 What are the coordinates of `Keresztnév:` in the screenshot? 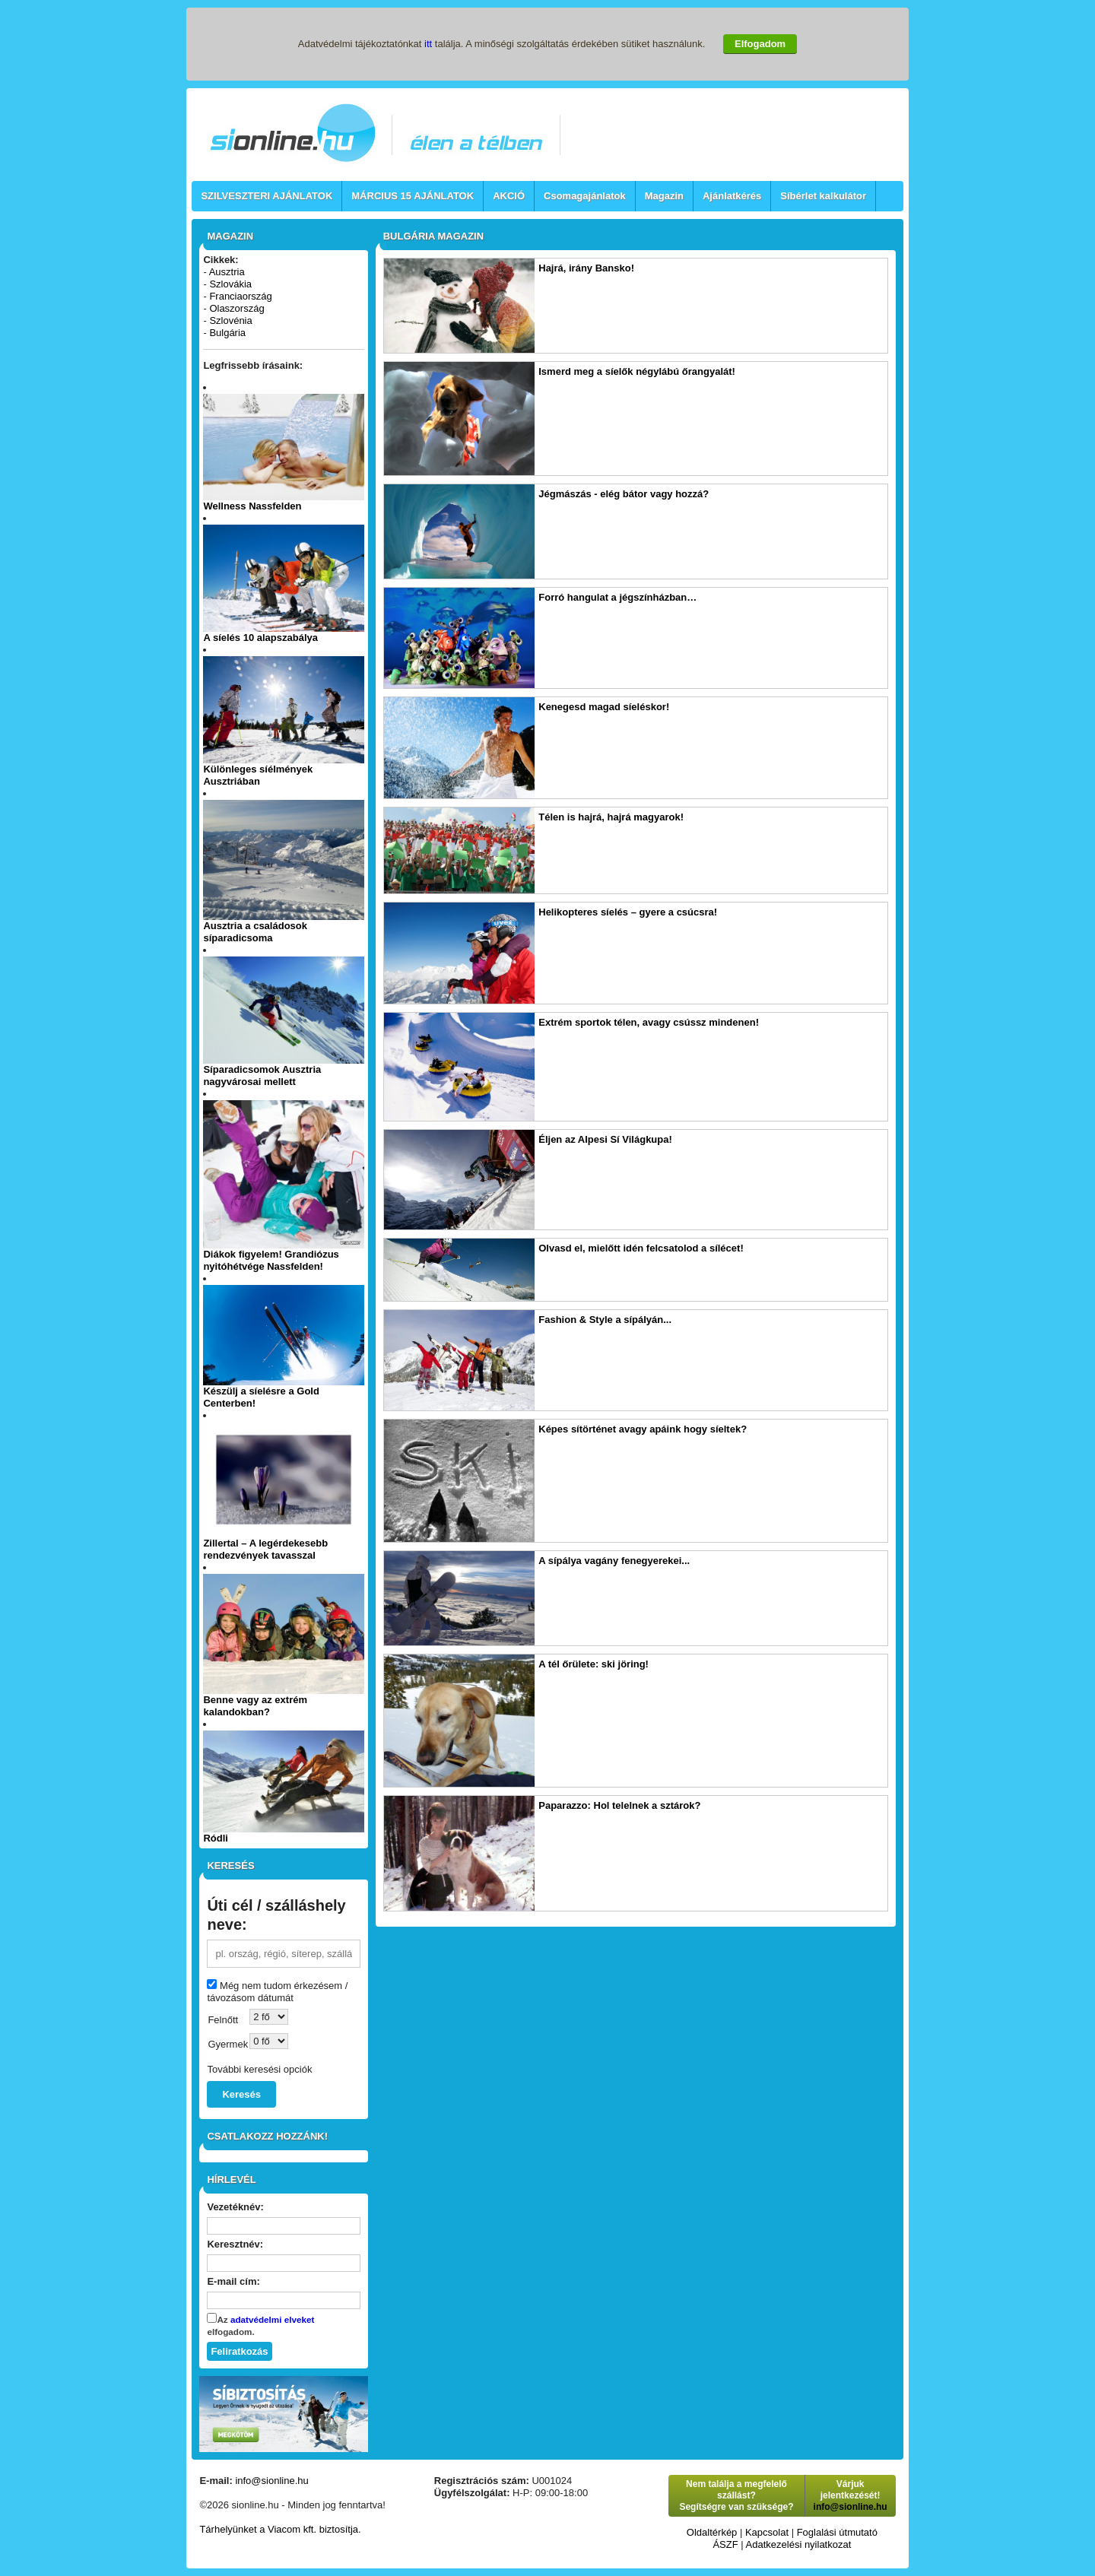 It's located at (235, 2244).